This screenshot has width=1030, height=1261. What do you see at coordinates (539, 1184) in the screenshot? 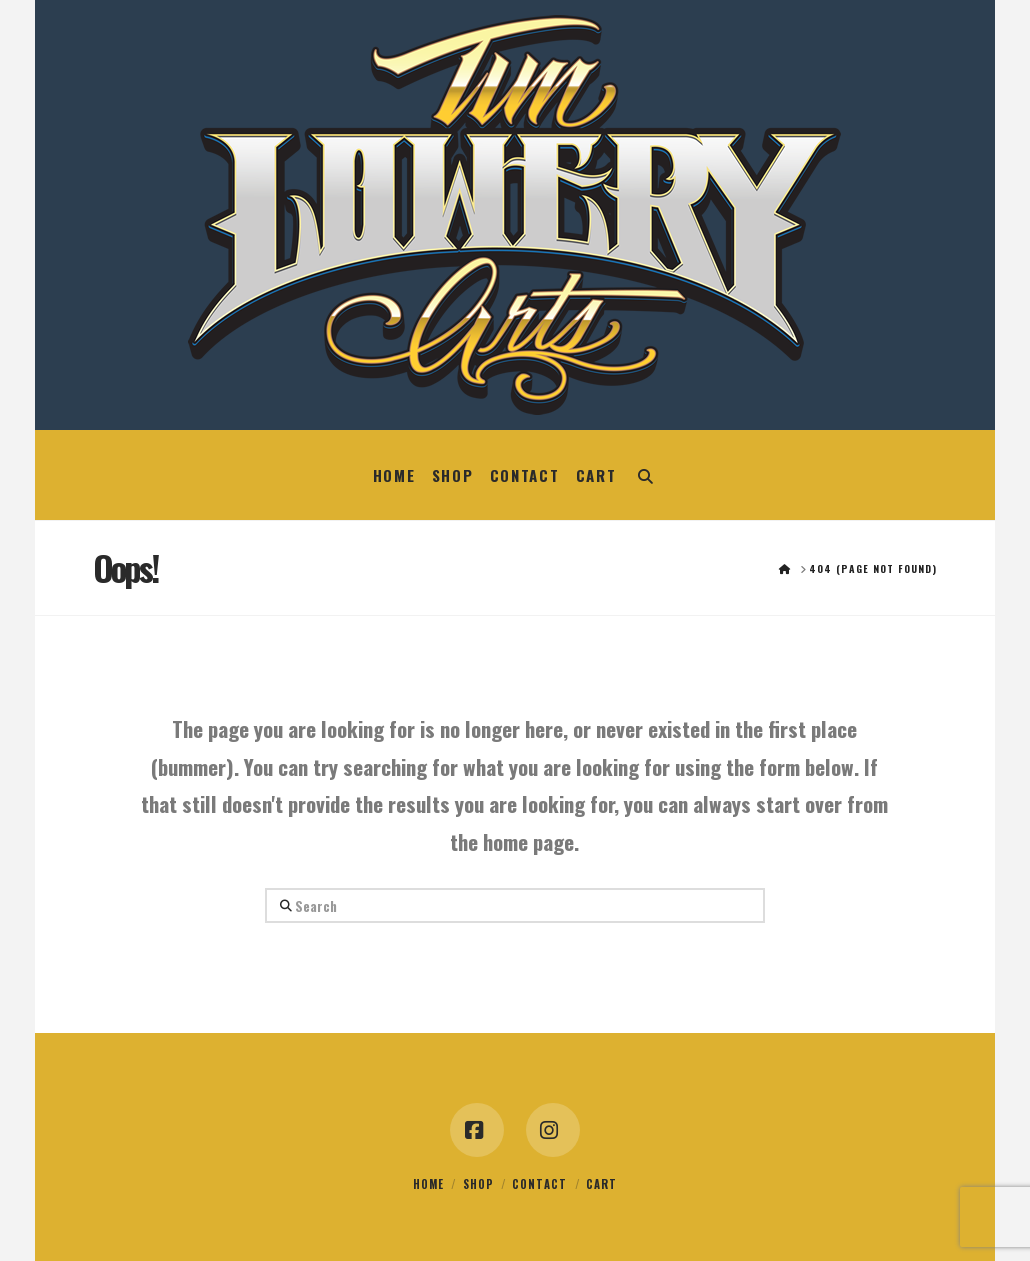
I see `Contact` at bounding box center [539, 1184].